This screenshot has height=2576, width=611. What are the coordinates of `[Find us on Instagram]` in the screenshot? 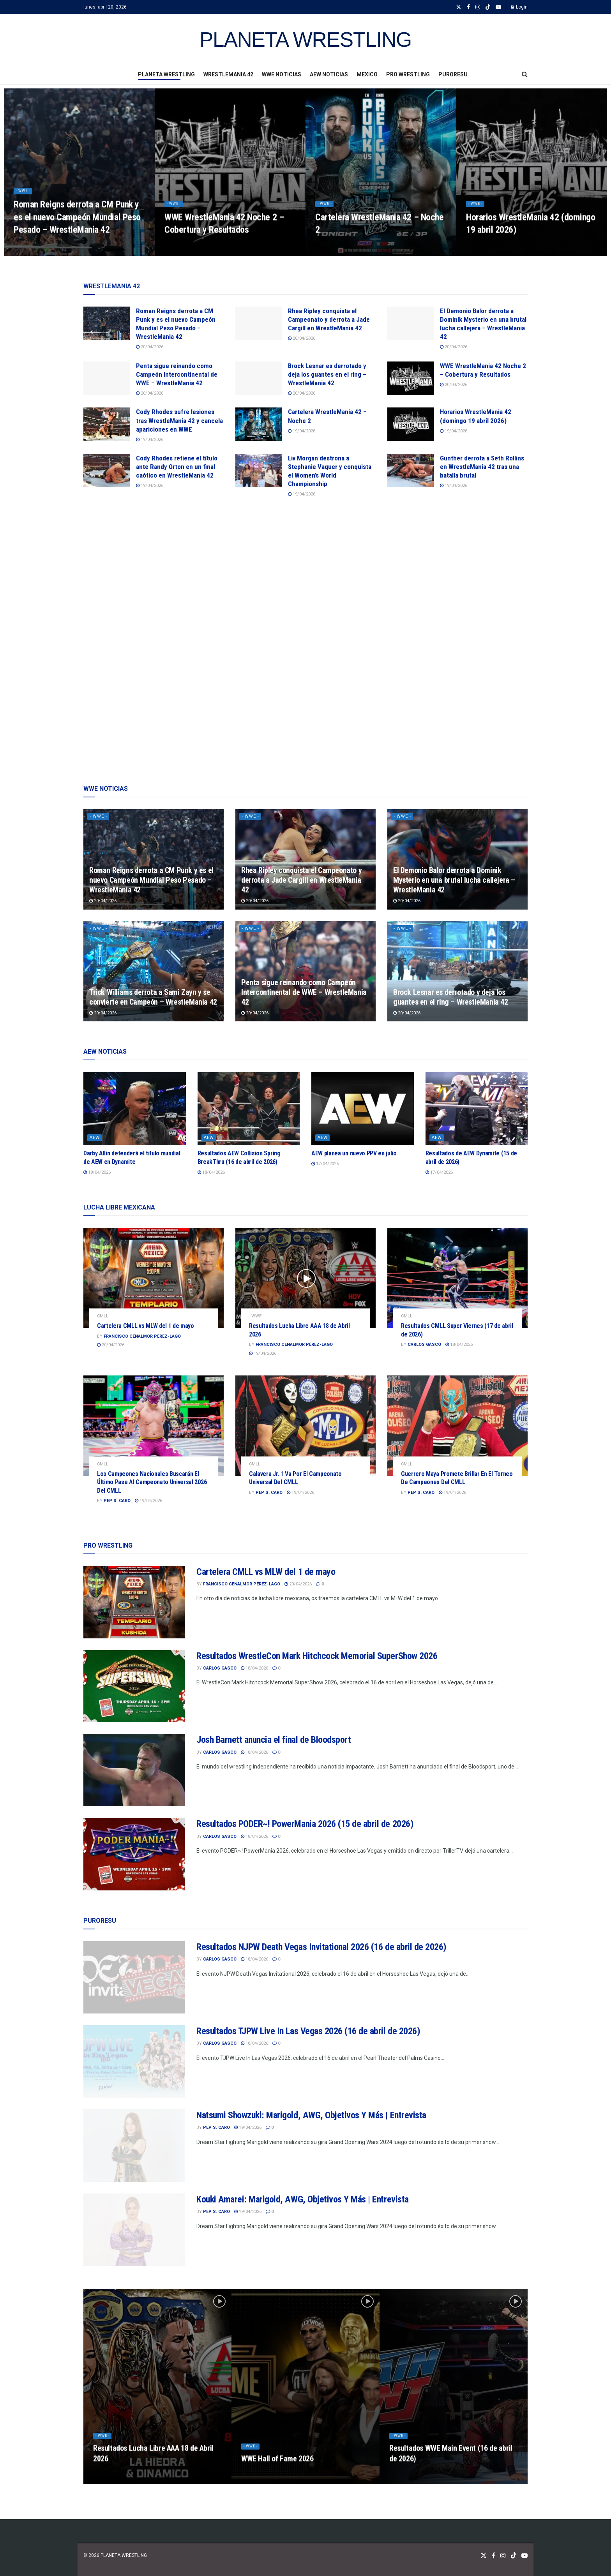 It's located at (503, 2555).